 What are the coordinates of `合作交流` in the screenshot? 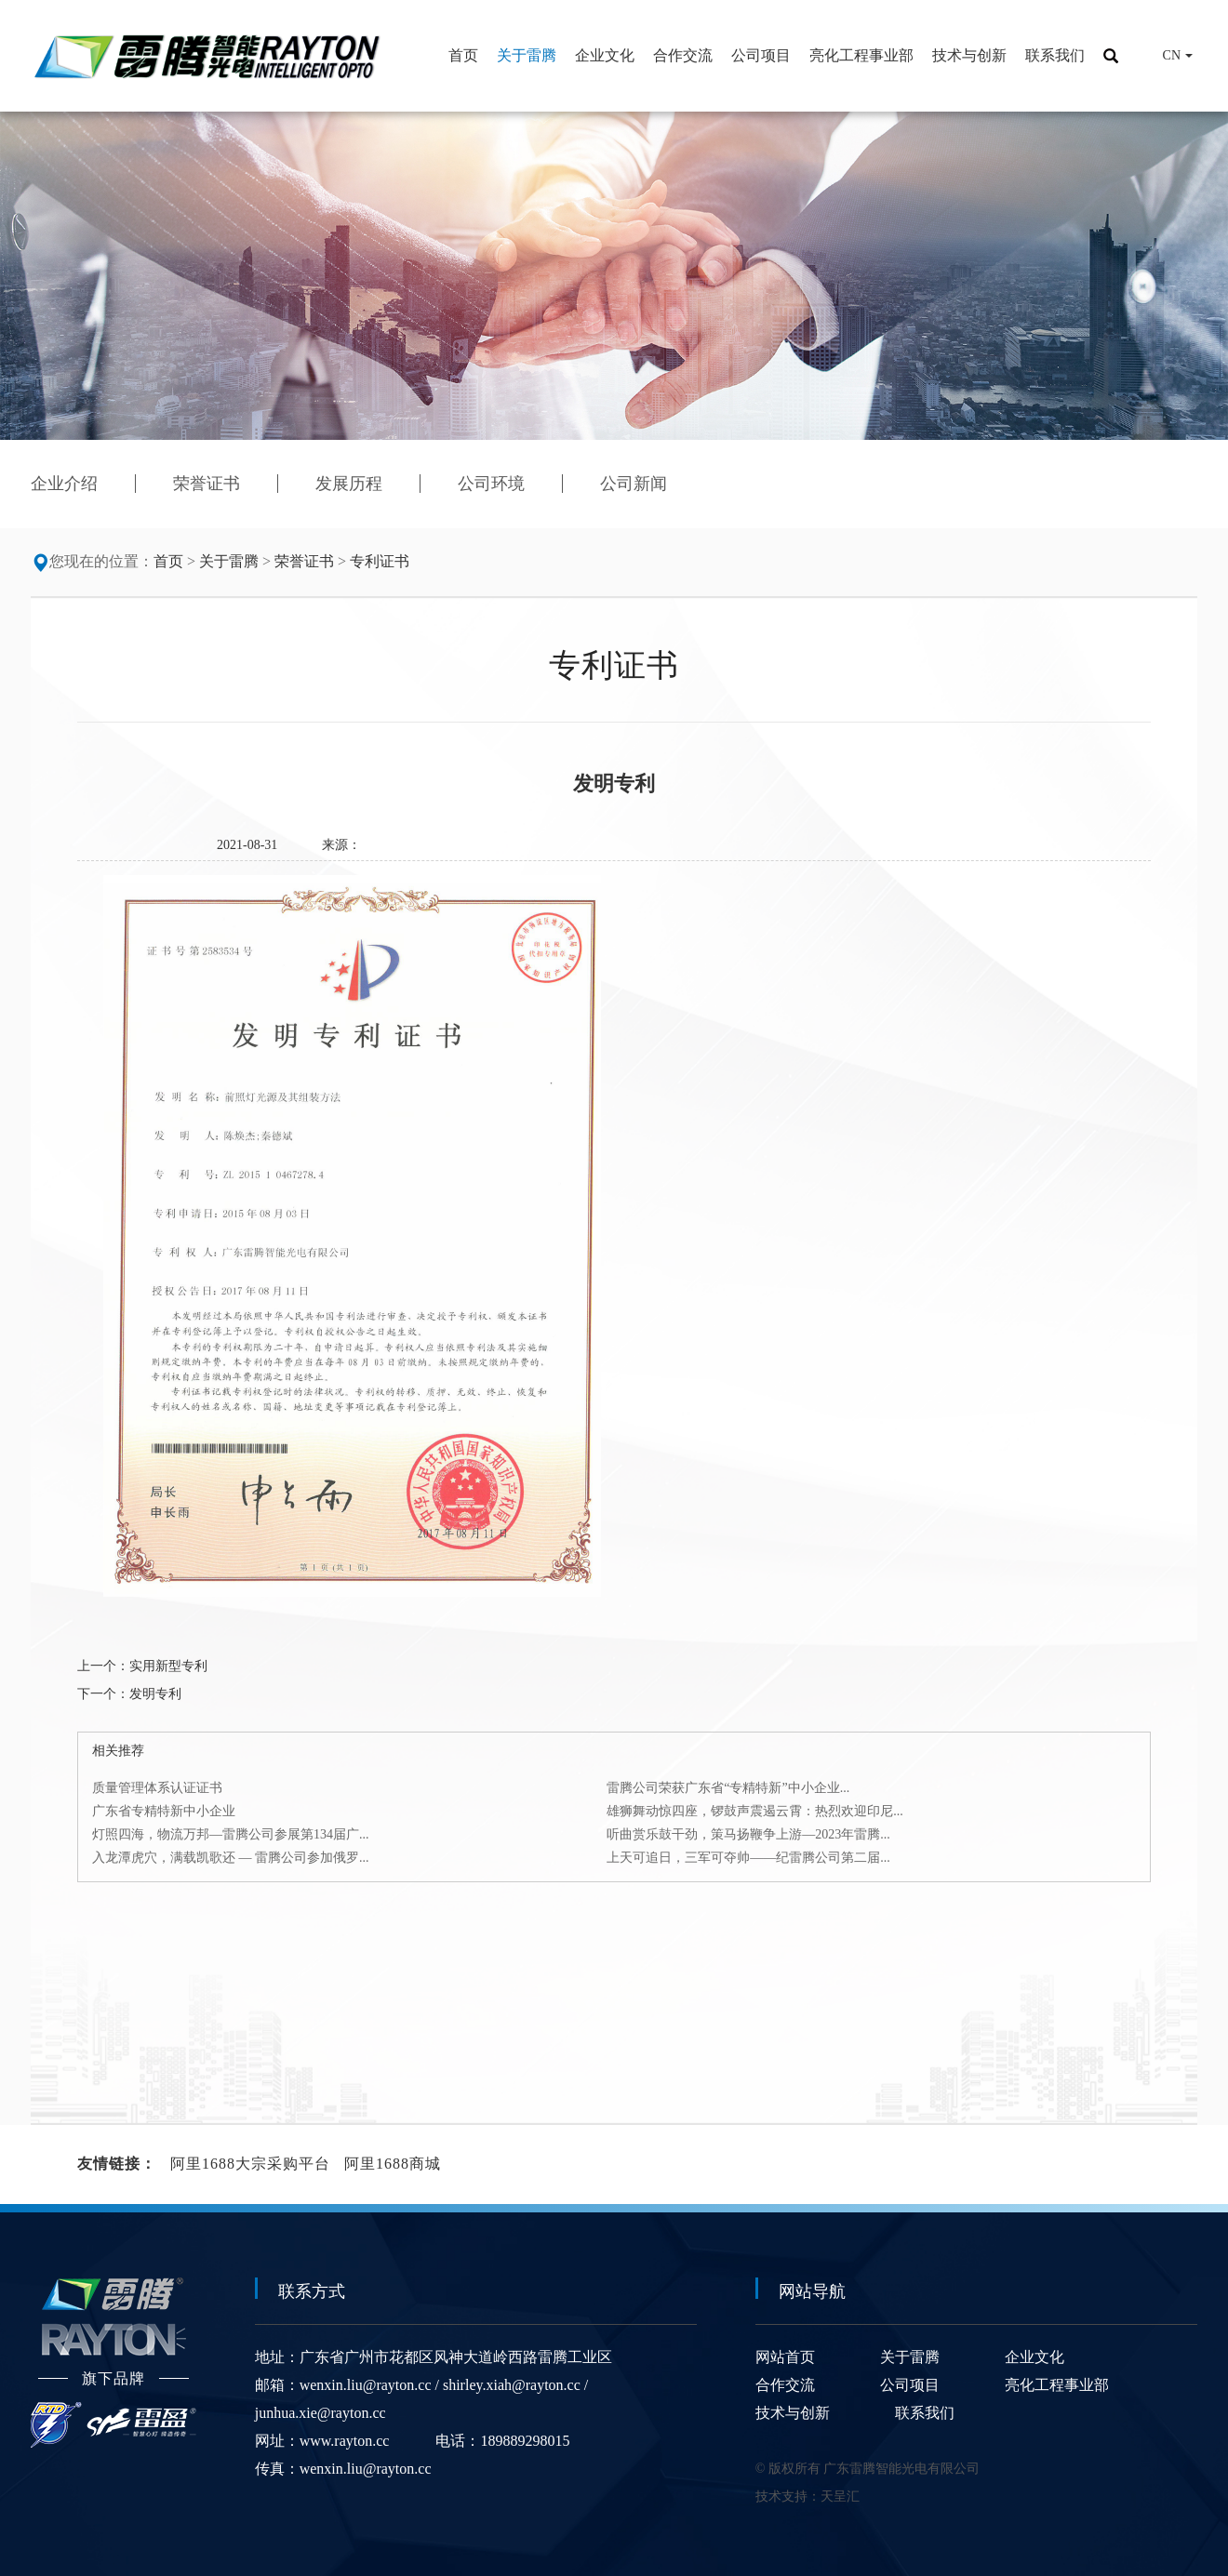 It's located at (785, 2385).